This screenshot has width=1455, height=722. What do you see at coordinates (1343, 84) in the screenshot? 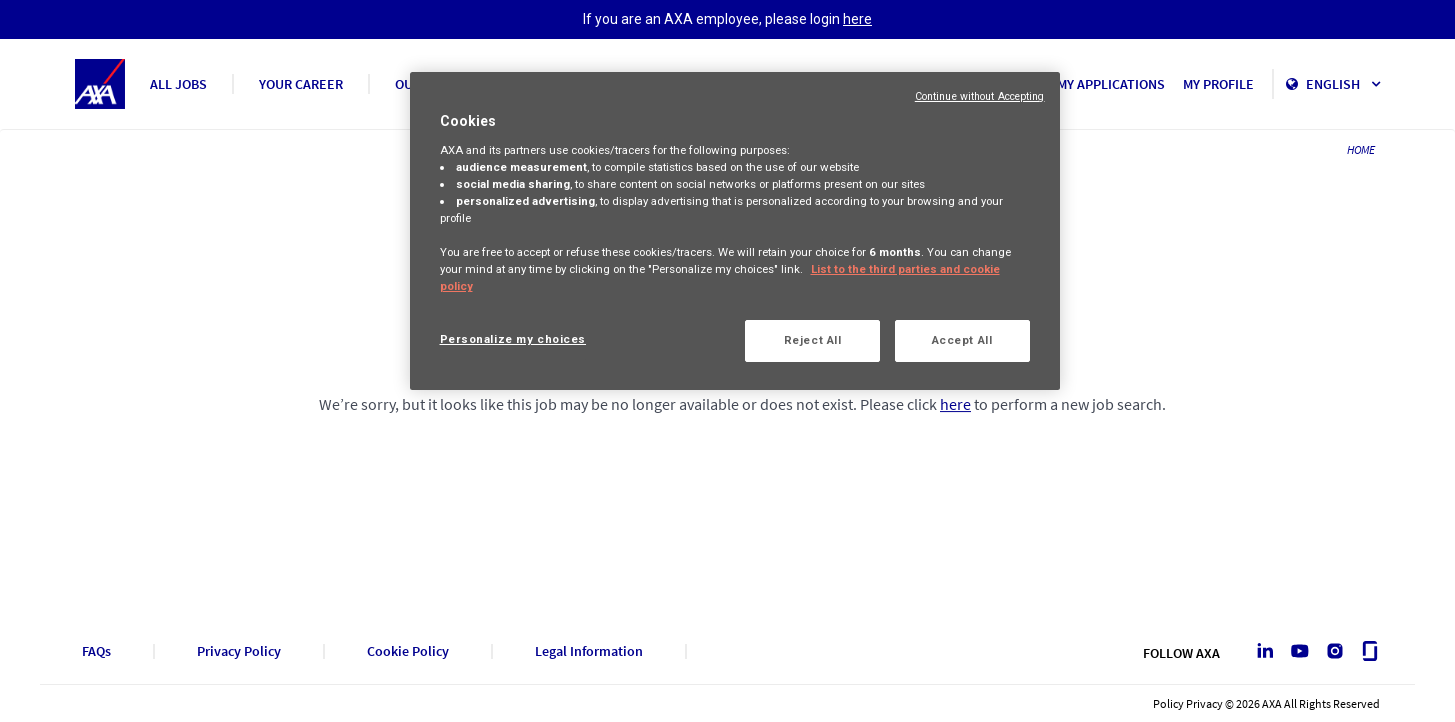
I see `English [button]` at bounding box center [1343, 84].